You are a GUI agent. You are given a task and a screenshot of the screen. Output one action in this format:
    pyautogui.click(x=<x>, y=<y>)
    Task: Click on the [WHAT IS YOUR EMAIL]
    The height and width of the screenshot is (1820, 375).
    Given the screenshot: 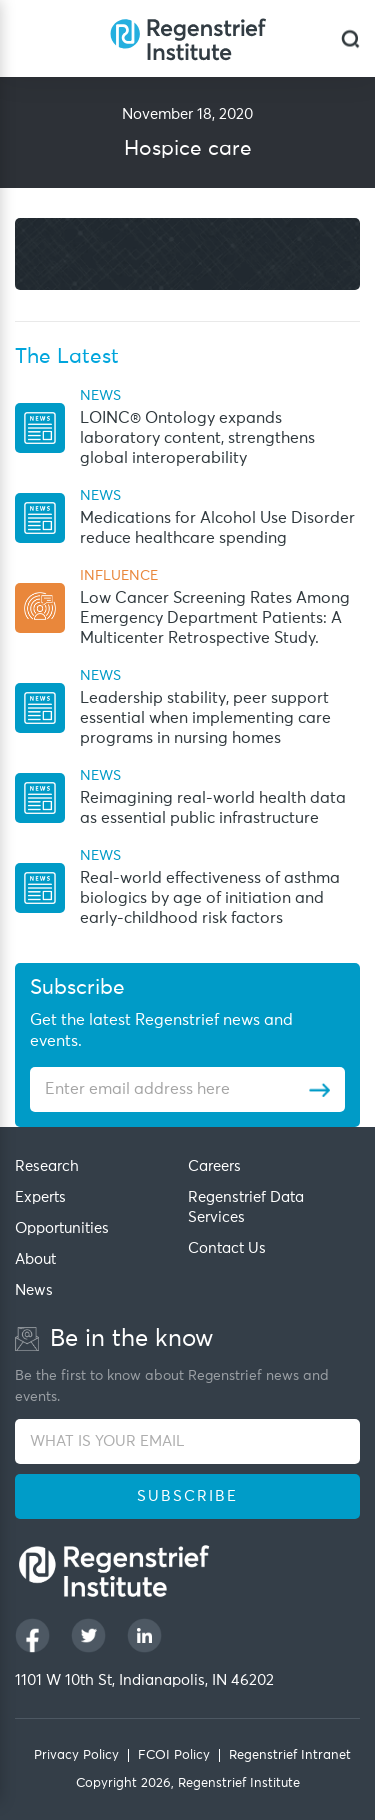 What is the action you would take?
    pyautogui.click(x=187, y=1441)
    